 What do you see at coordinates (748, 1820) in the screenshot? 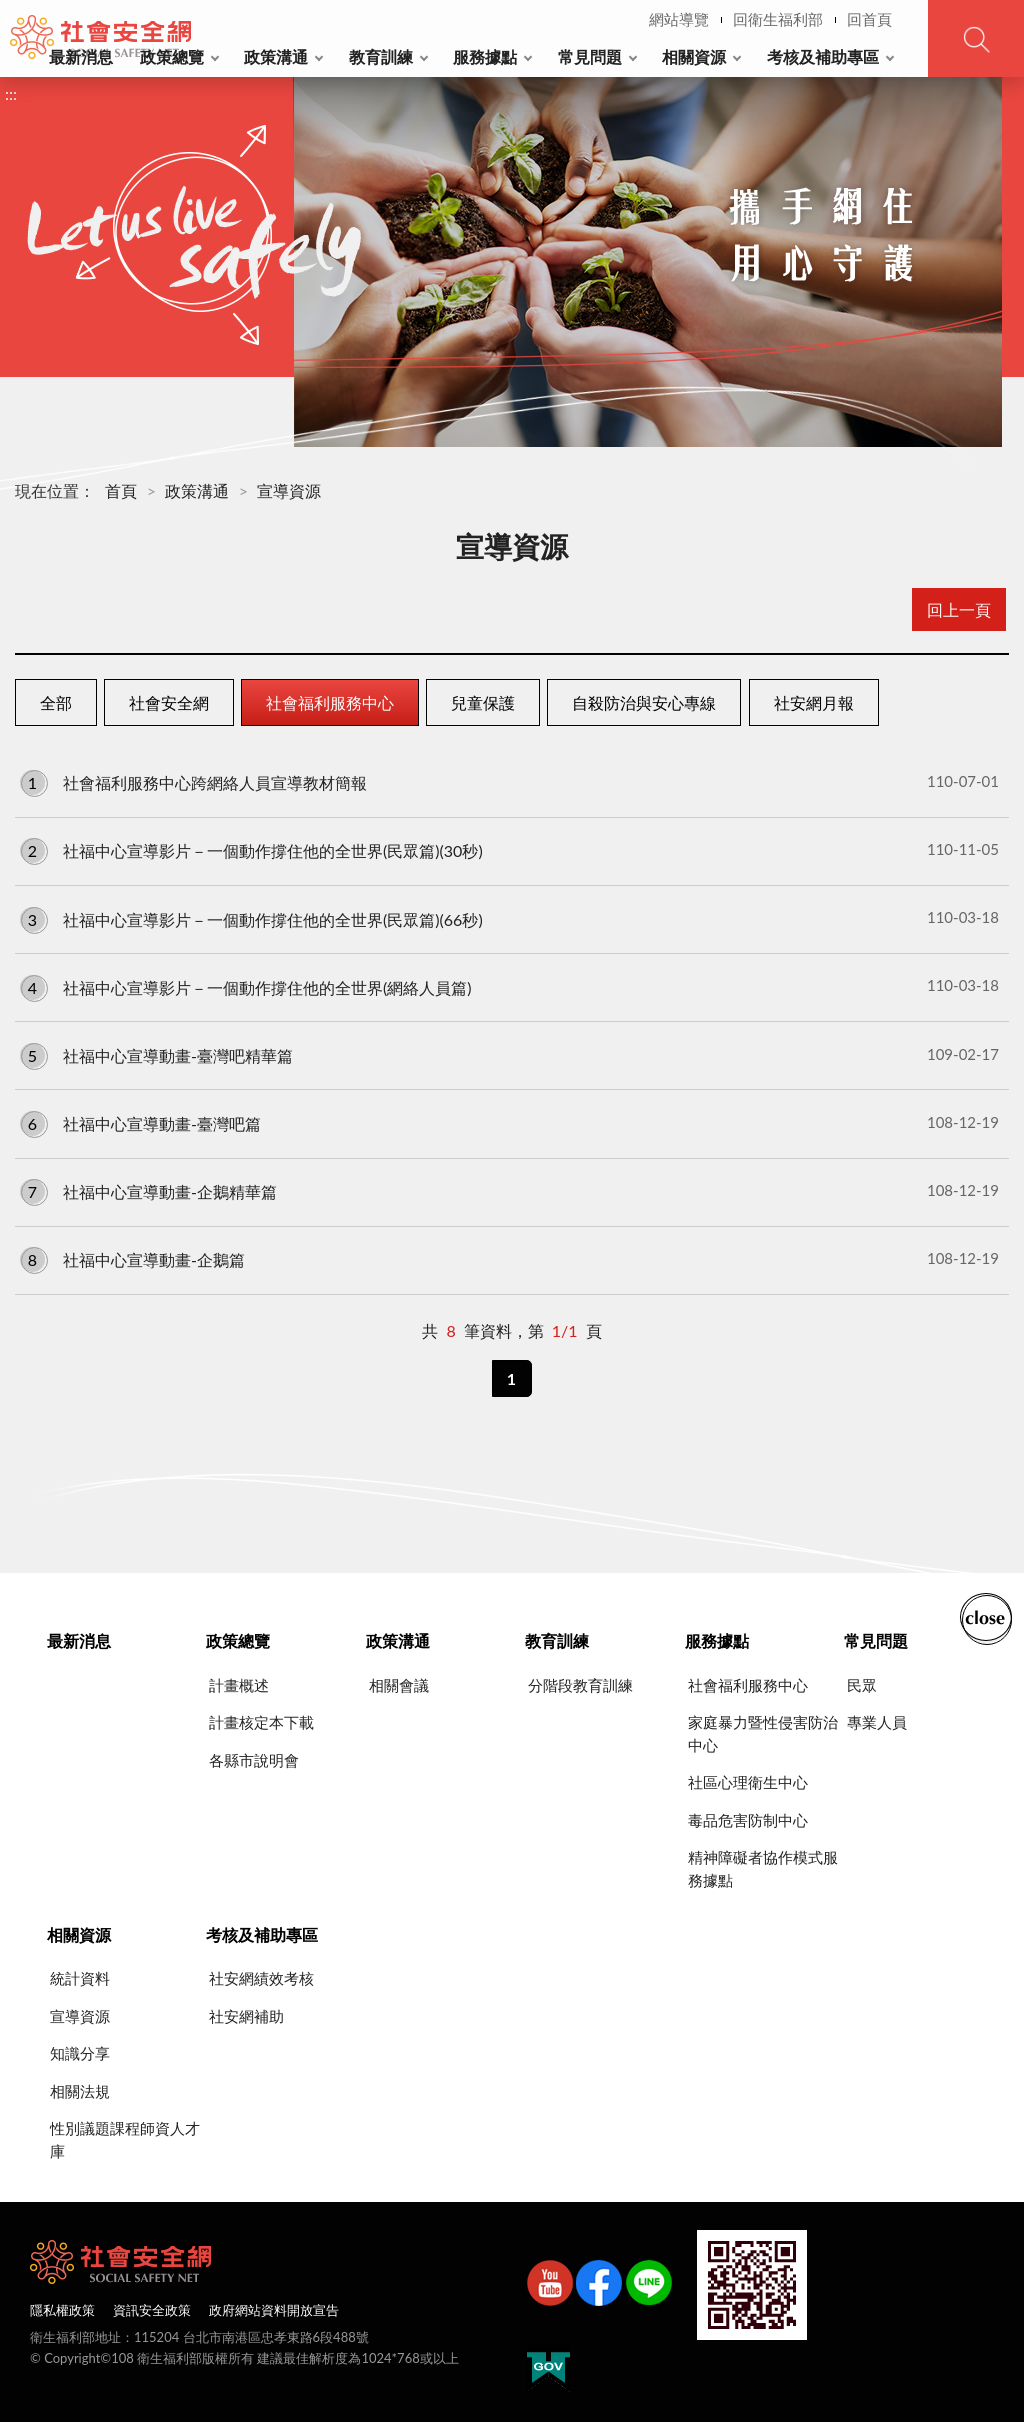
I see `毒品危害防制中心` at bounding box center [748, 1820].